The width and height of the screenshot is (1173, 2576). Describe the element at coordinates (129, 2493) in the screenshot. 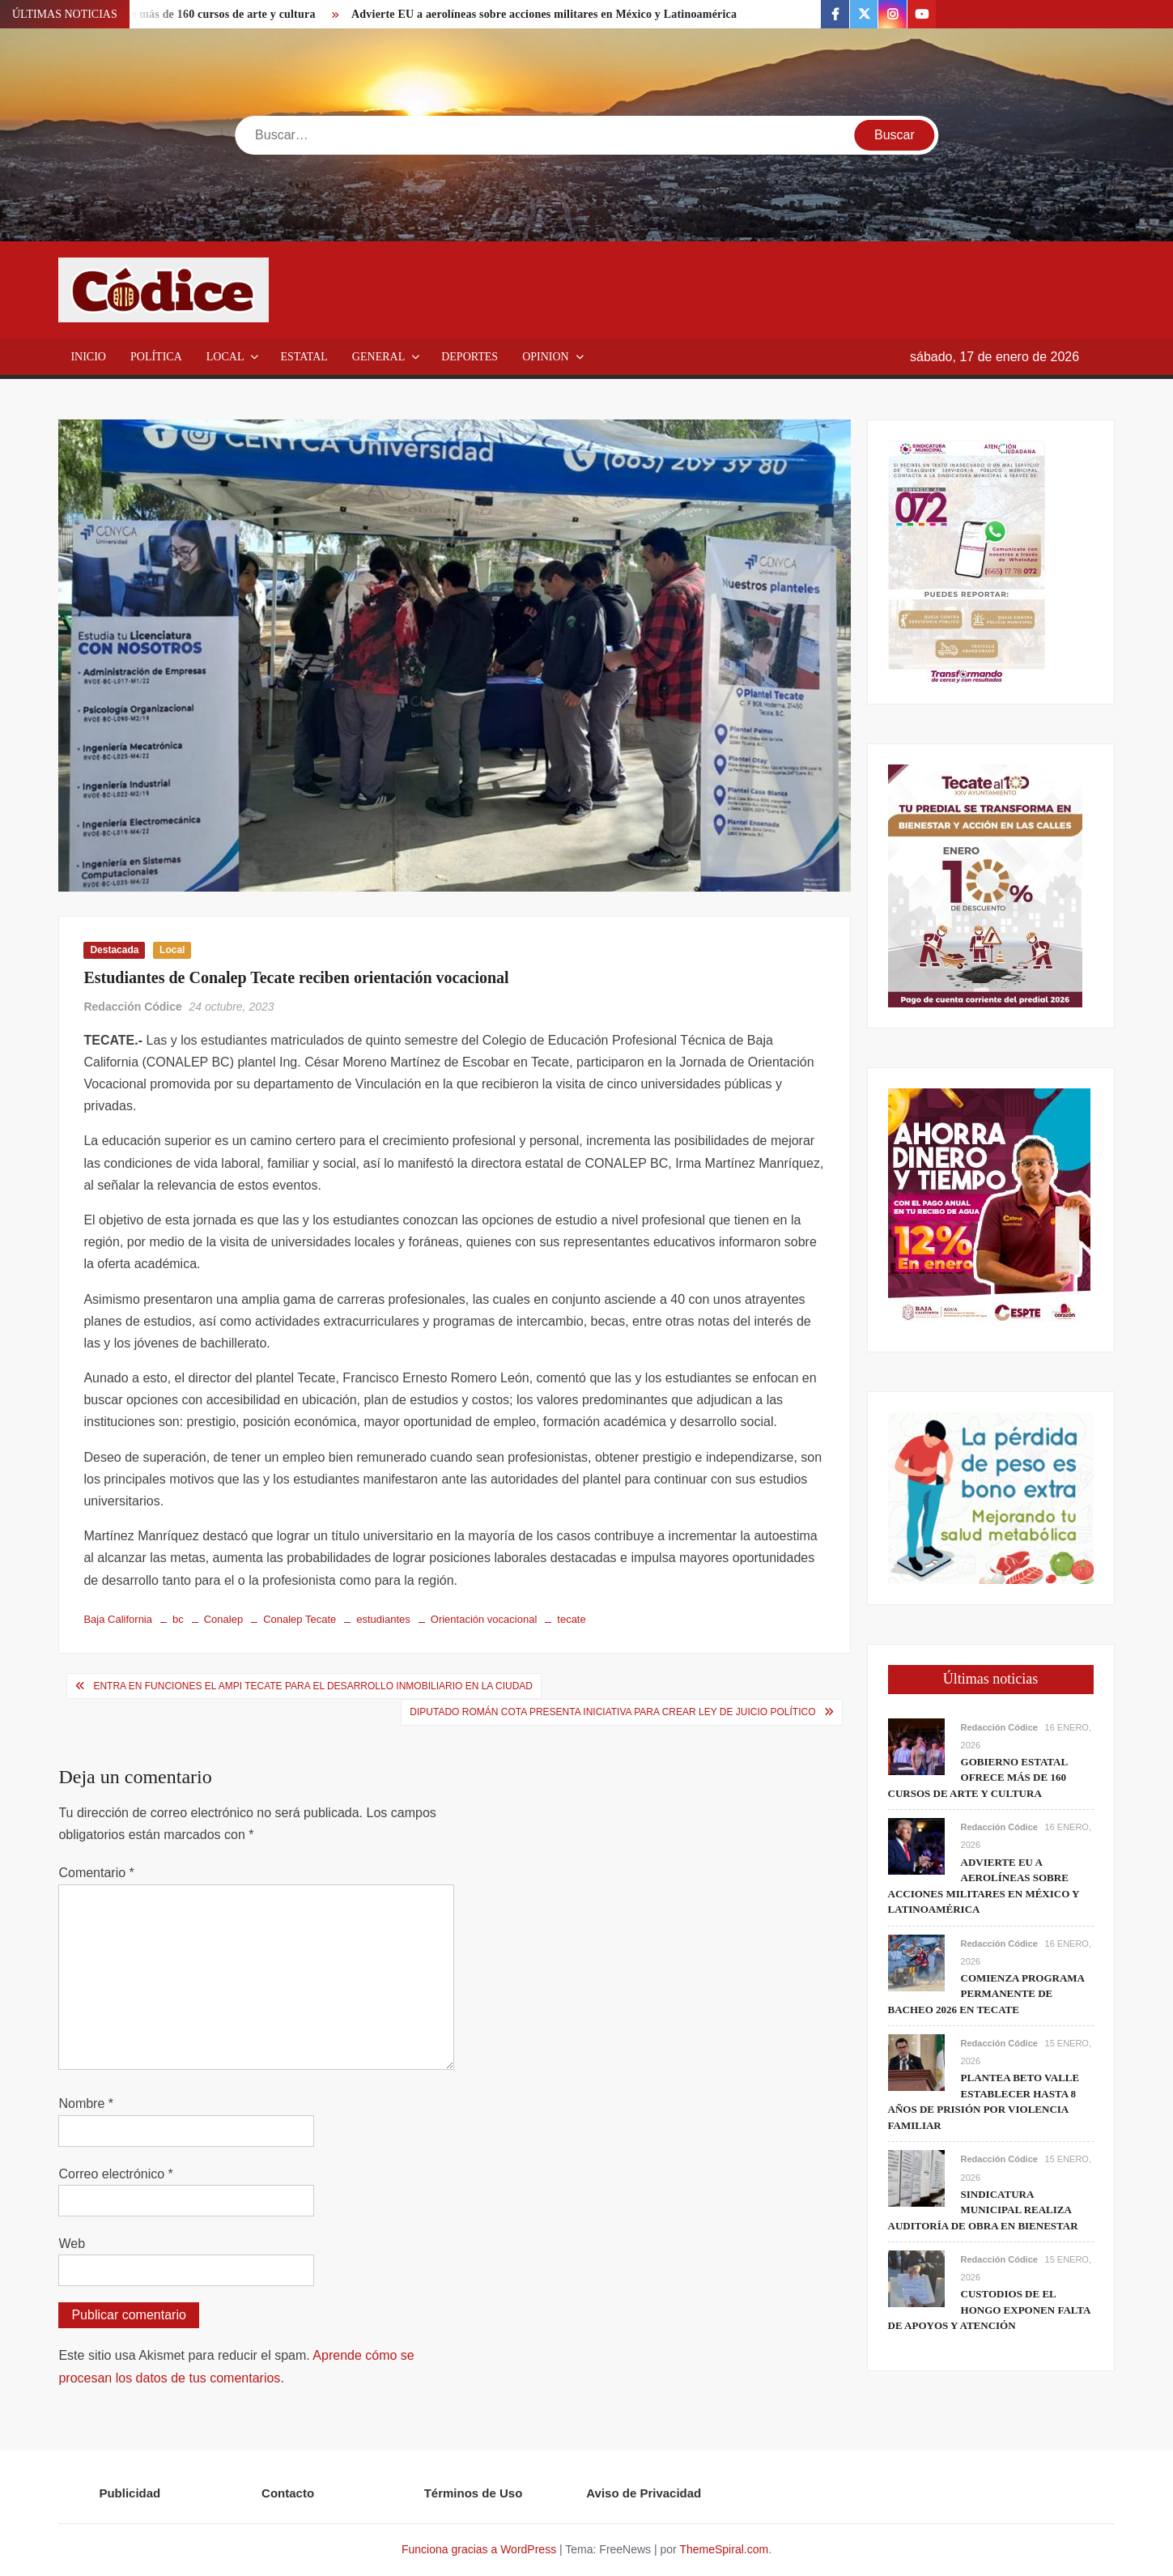

I see `Publicidad` at that location.